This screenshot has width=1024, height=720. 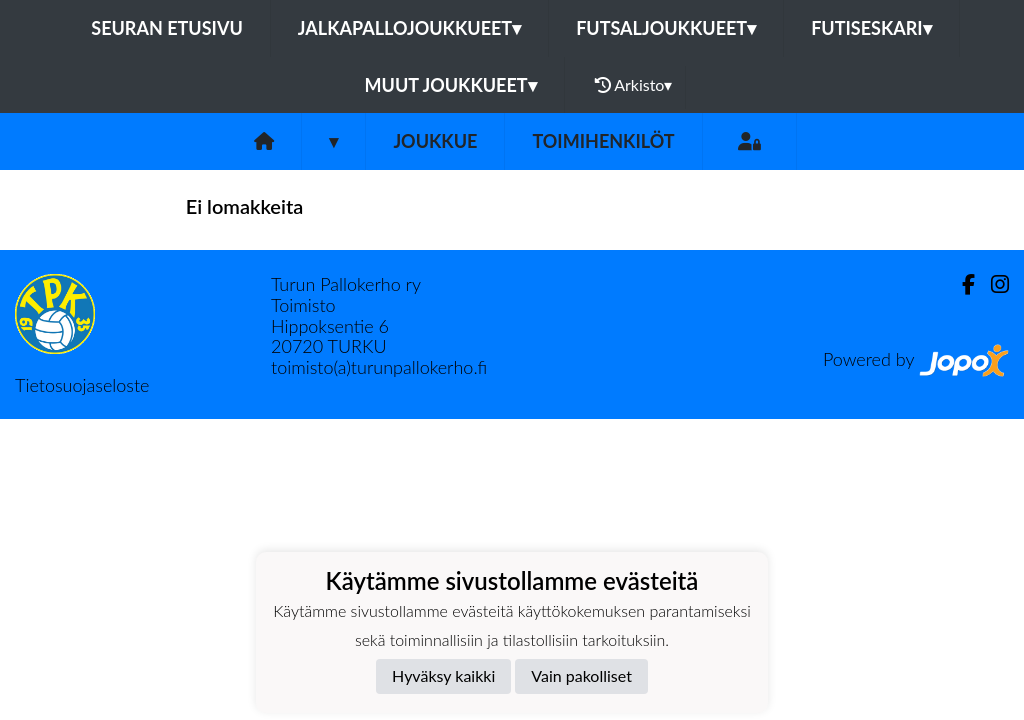 I want to click on Joukkue, so click(x=435, y=141).